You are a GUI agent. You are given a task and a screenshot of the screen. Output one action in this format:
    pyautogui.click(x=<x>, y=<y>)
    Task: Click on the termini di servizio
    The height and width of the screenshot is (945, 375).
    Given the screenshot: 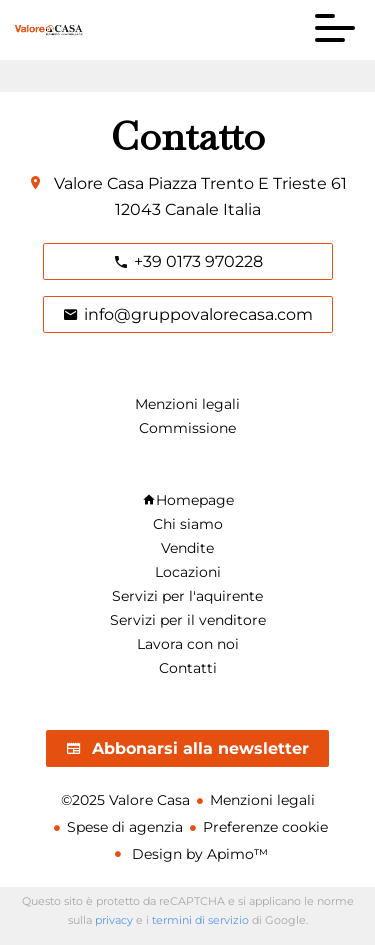 What is the action you would take?
    pyautogui.click(x=200, y=920)
    